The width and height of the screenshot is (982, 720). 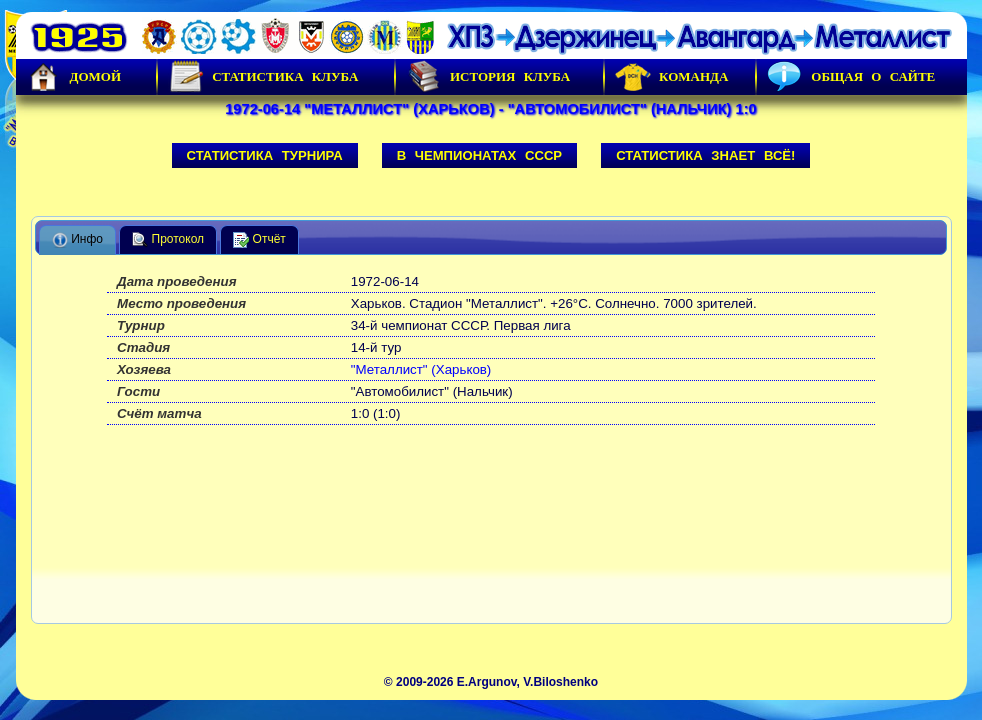 What do you see at coordinates (263, 77) in the screenshot?
I see `Статистика клуба` at bounding box center [263, 77].